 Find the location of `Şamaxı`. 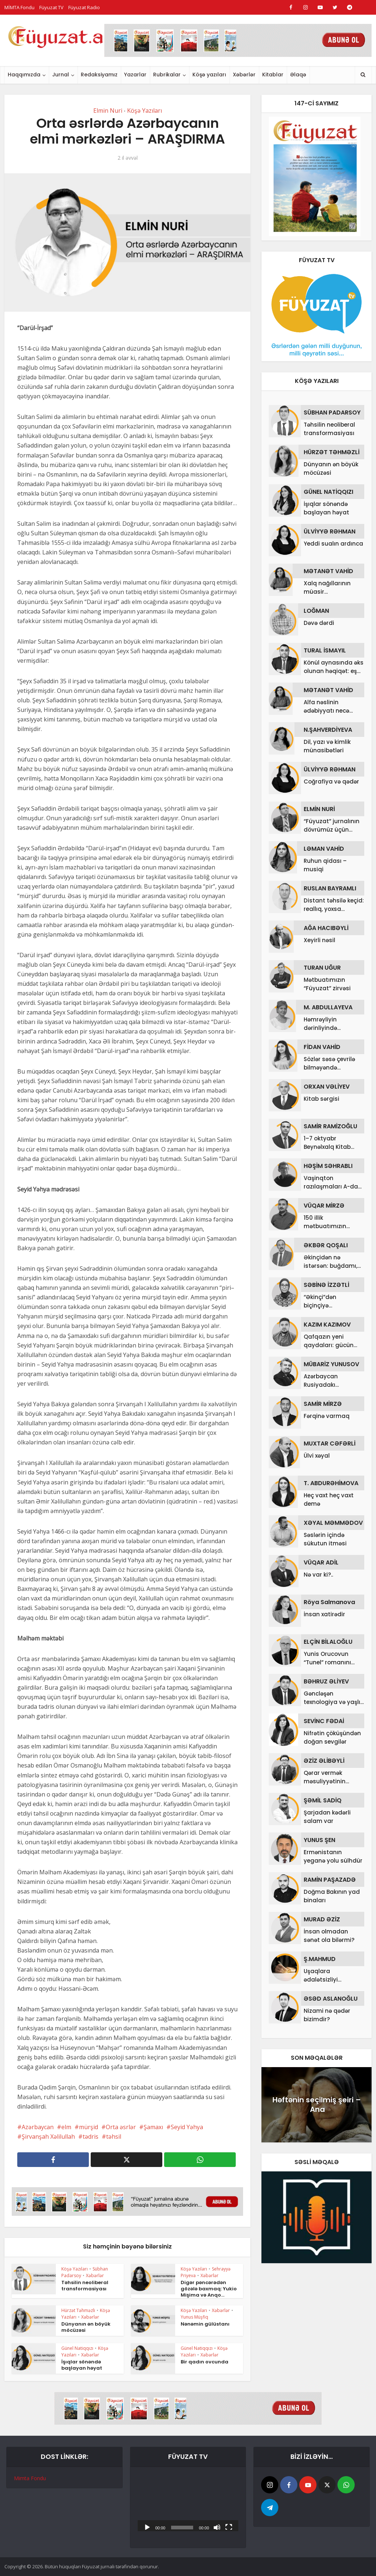

Şamaxı is located at coordinates (153, 2127).